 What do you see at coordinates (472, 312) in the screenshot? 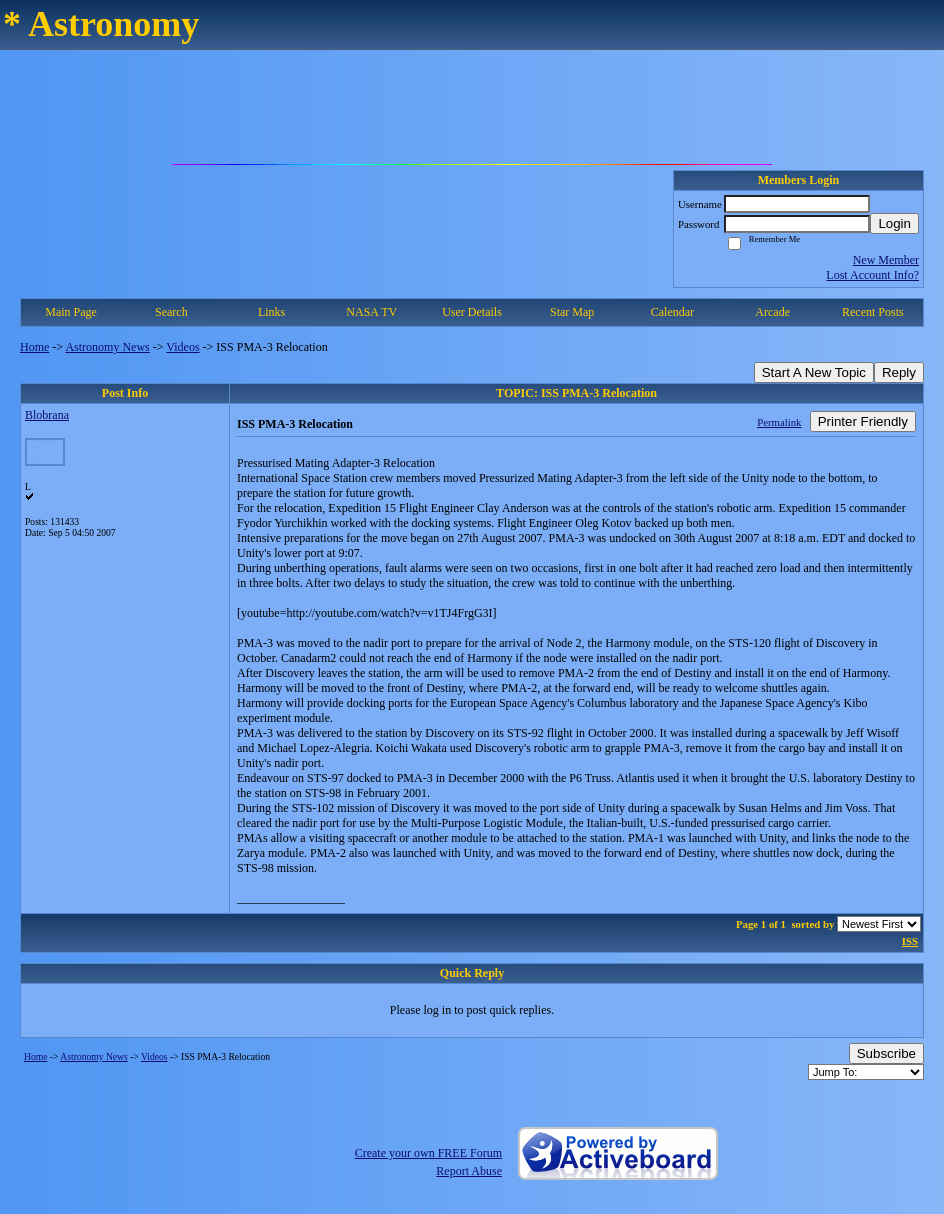
I see `User Details` at bounding box center [472, 312].